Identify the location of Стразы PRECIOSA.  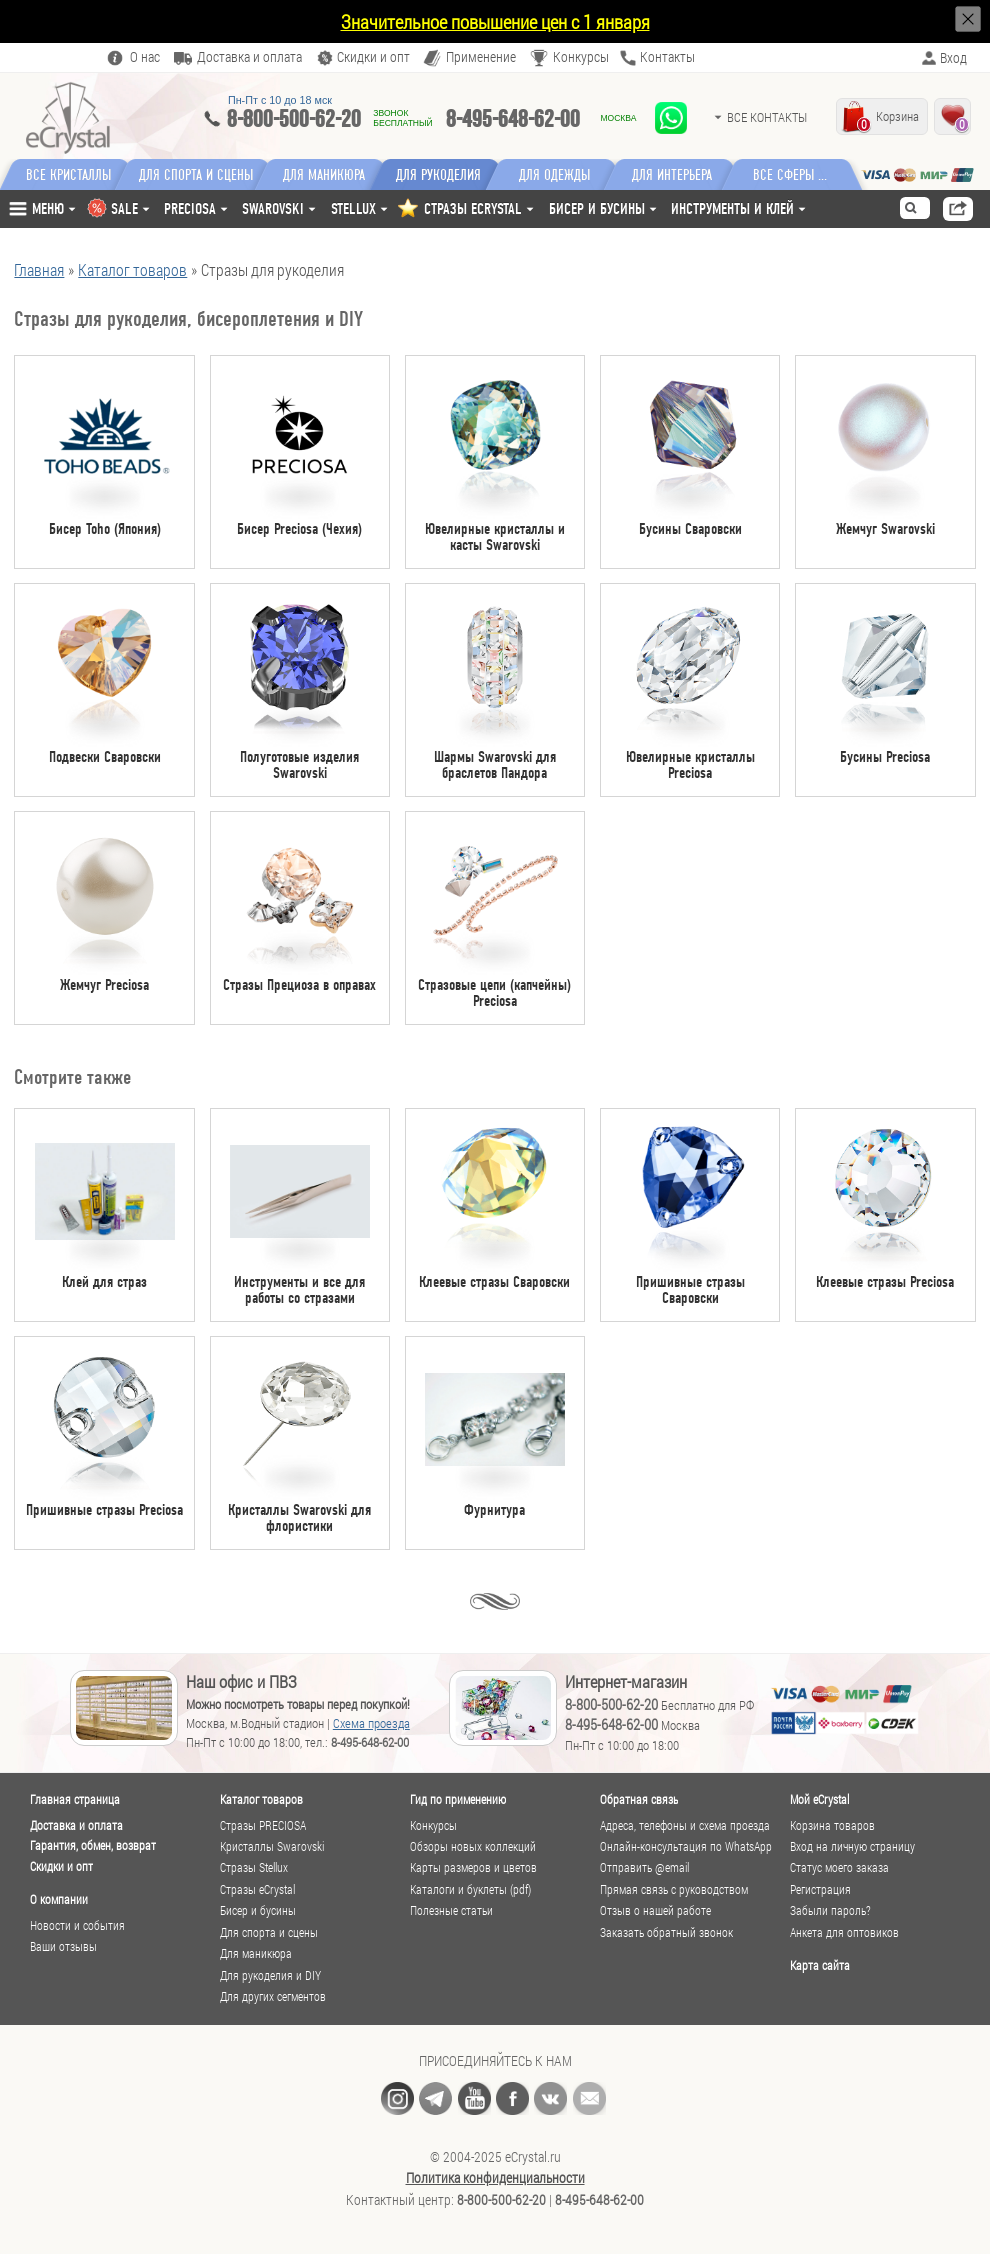
(263, 1825).